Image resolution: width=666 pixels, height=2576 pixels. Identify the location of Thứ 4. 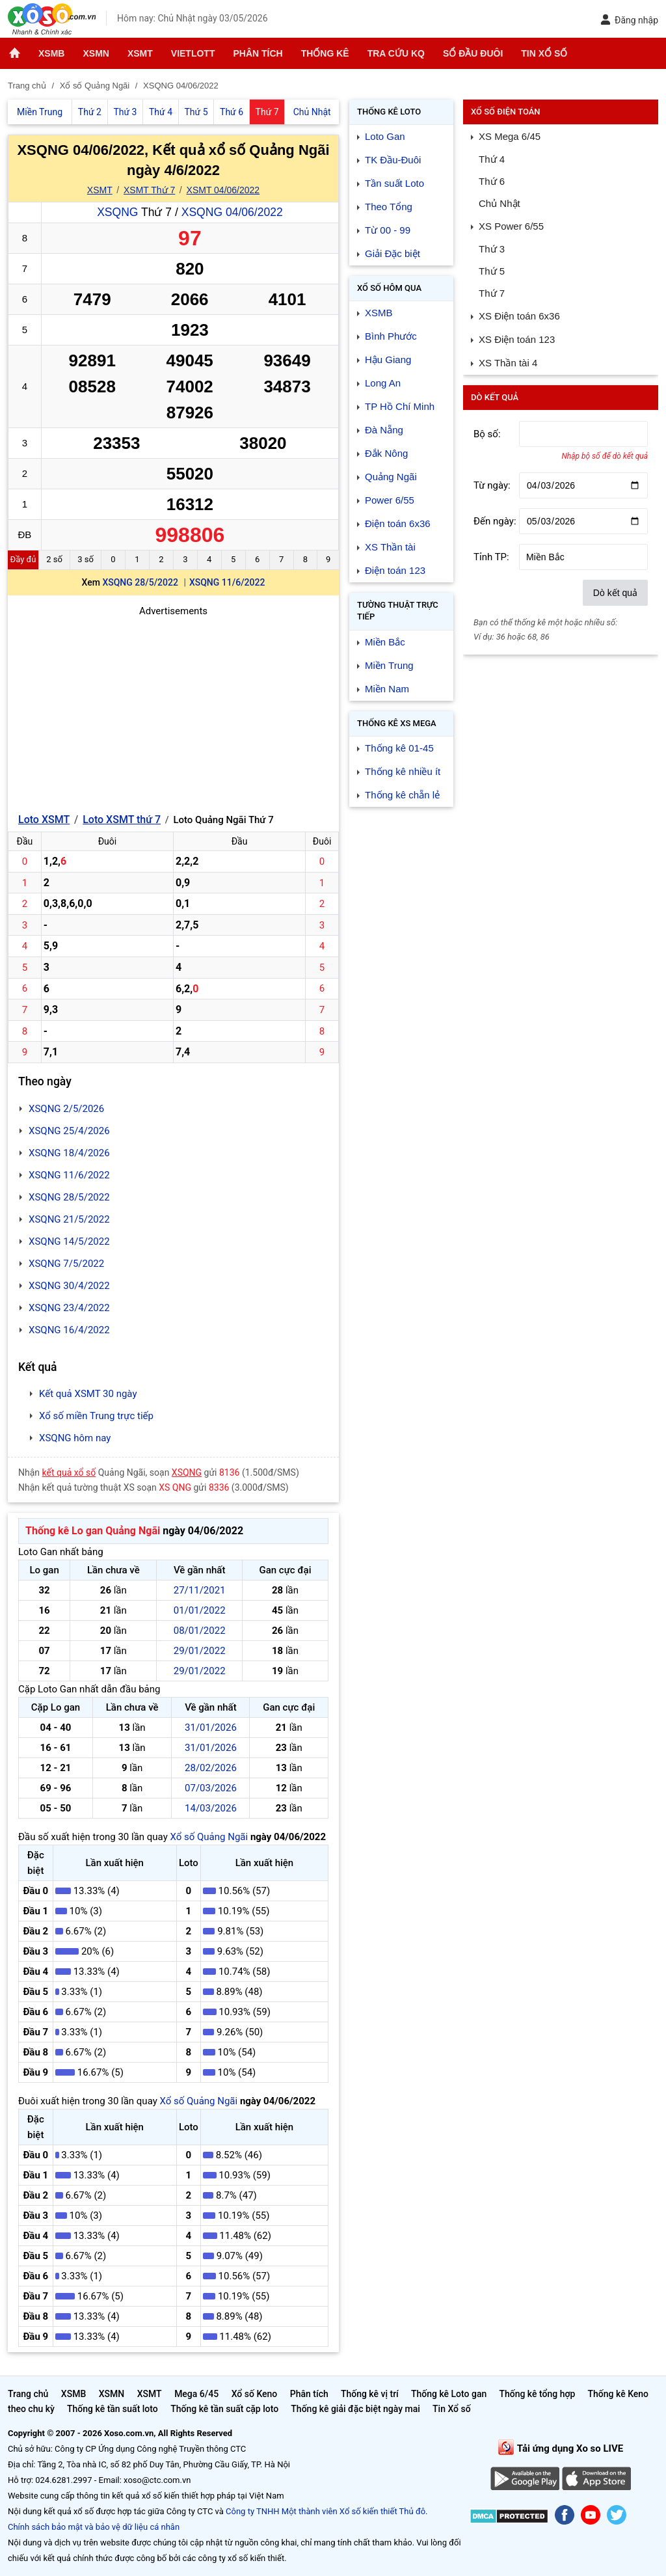
(492, 159).